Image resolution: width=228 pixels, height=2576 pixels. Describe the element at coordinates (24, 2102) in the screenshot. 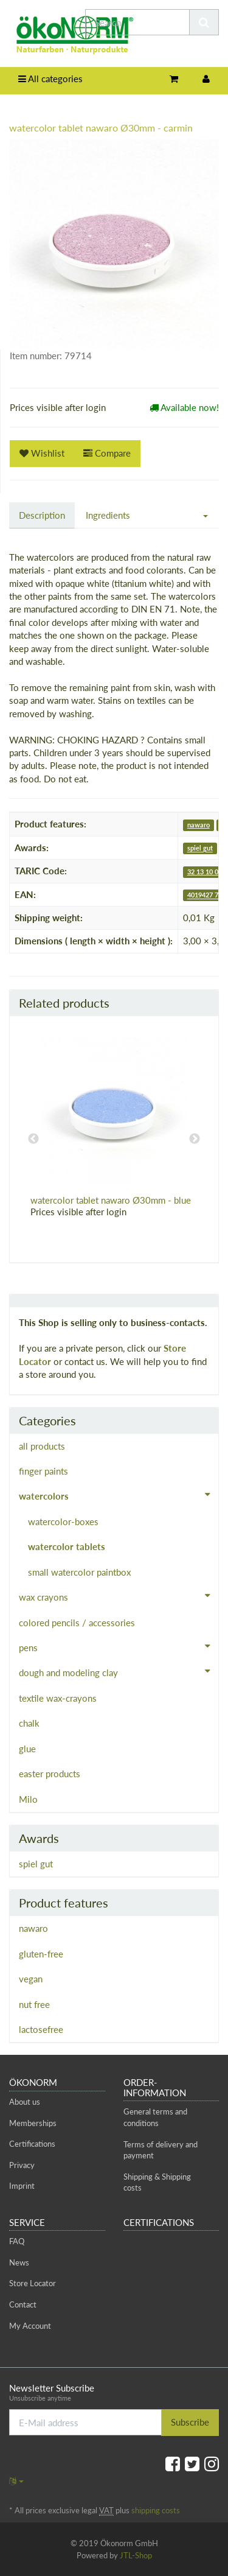

I see `About us` at that location.